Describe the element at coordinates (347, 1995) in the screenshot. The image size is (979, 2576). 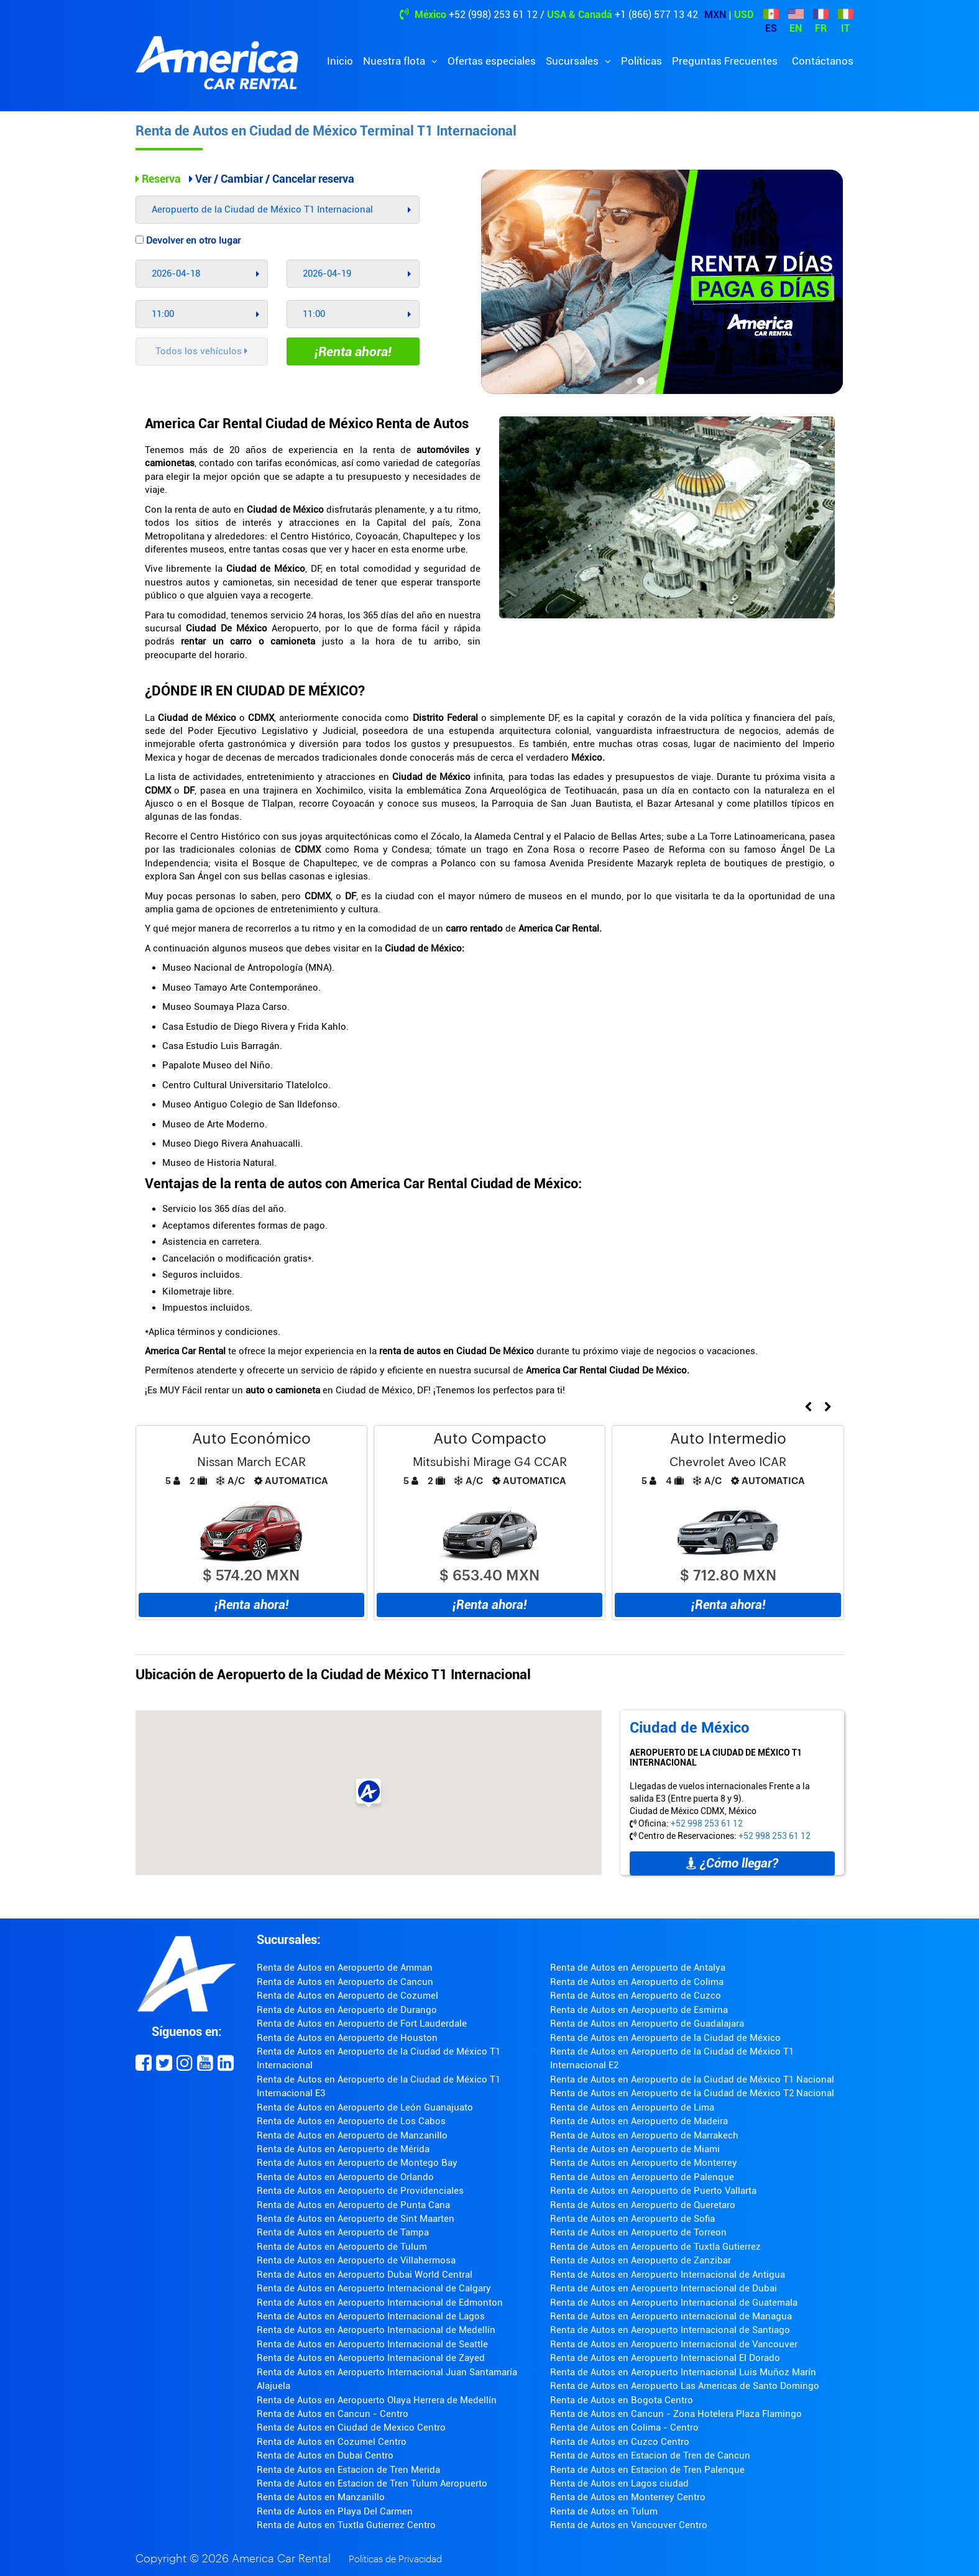
I see `Renta de Autos en Aeropuerto de Cozumel` at that location.